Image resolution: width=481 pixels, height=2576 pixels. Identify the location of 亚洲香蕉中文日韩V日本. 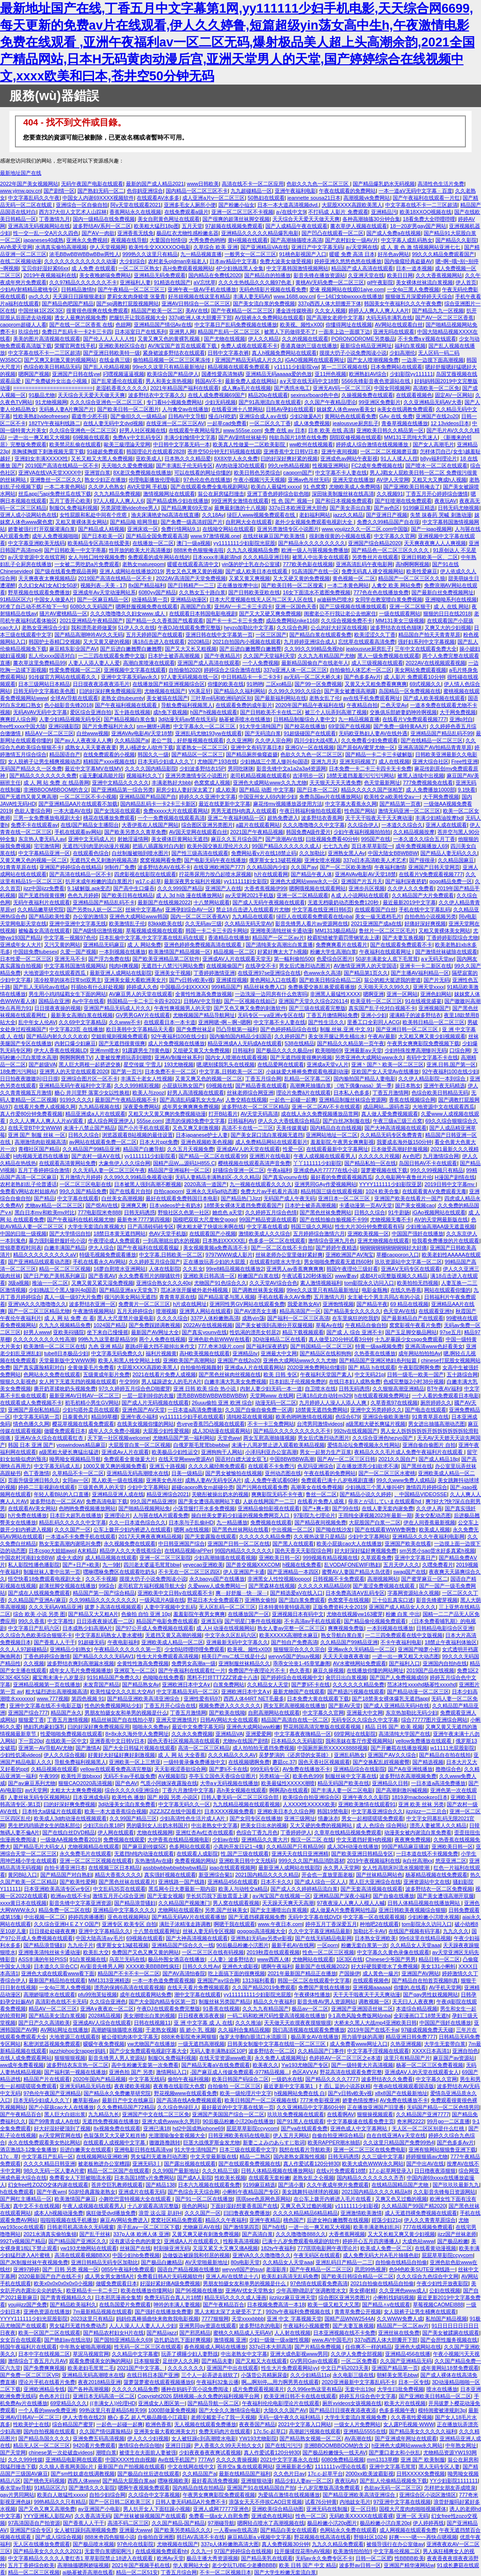
(291, 451).